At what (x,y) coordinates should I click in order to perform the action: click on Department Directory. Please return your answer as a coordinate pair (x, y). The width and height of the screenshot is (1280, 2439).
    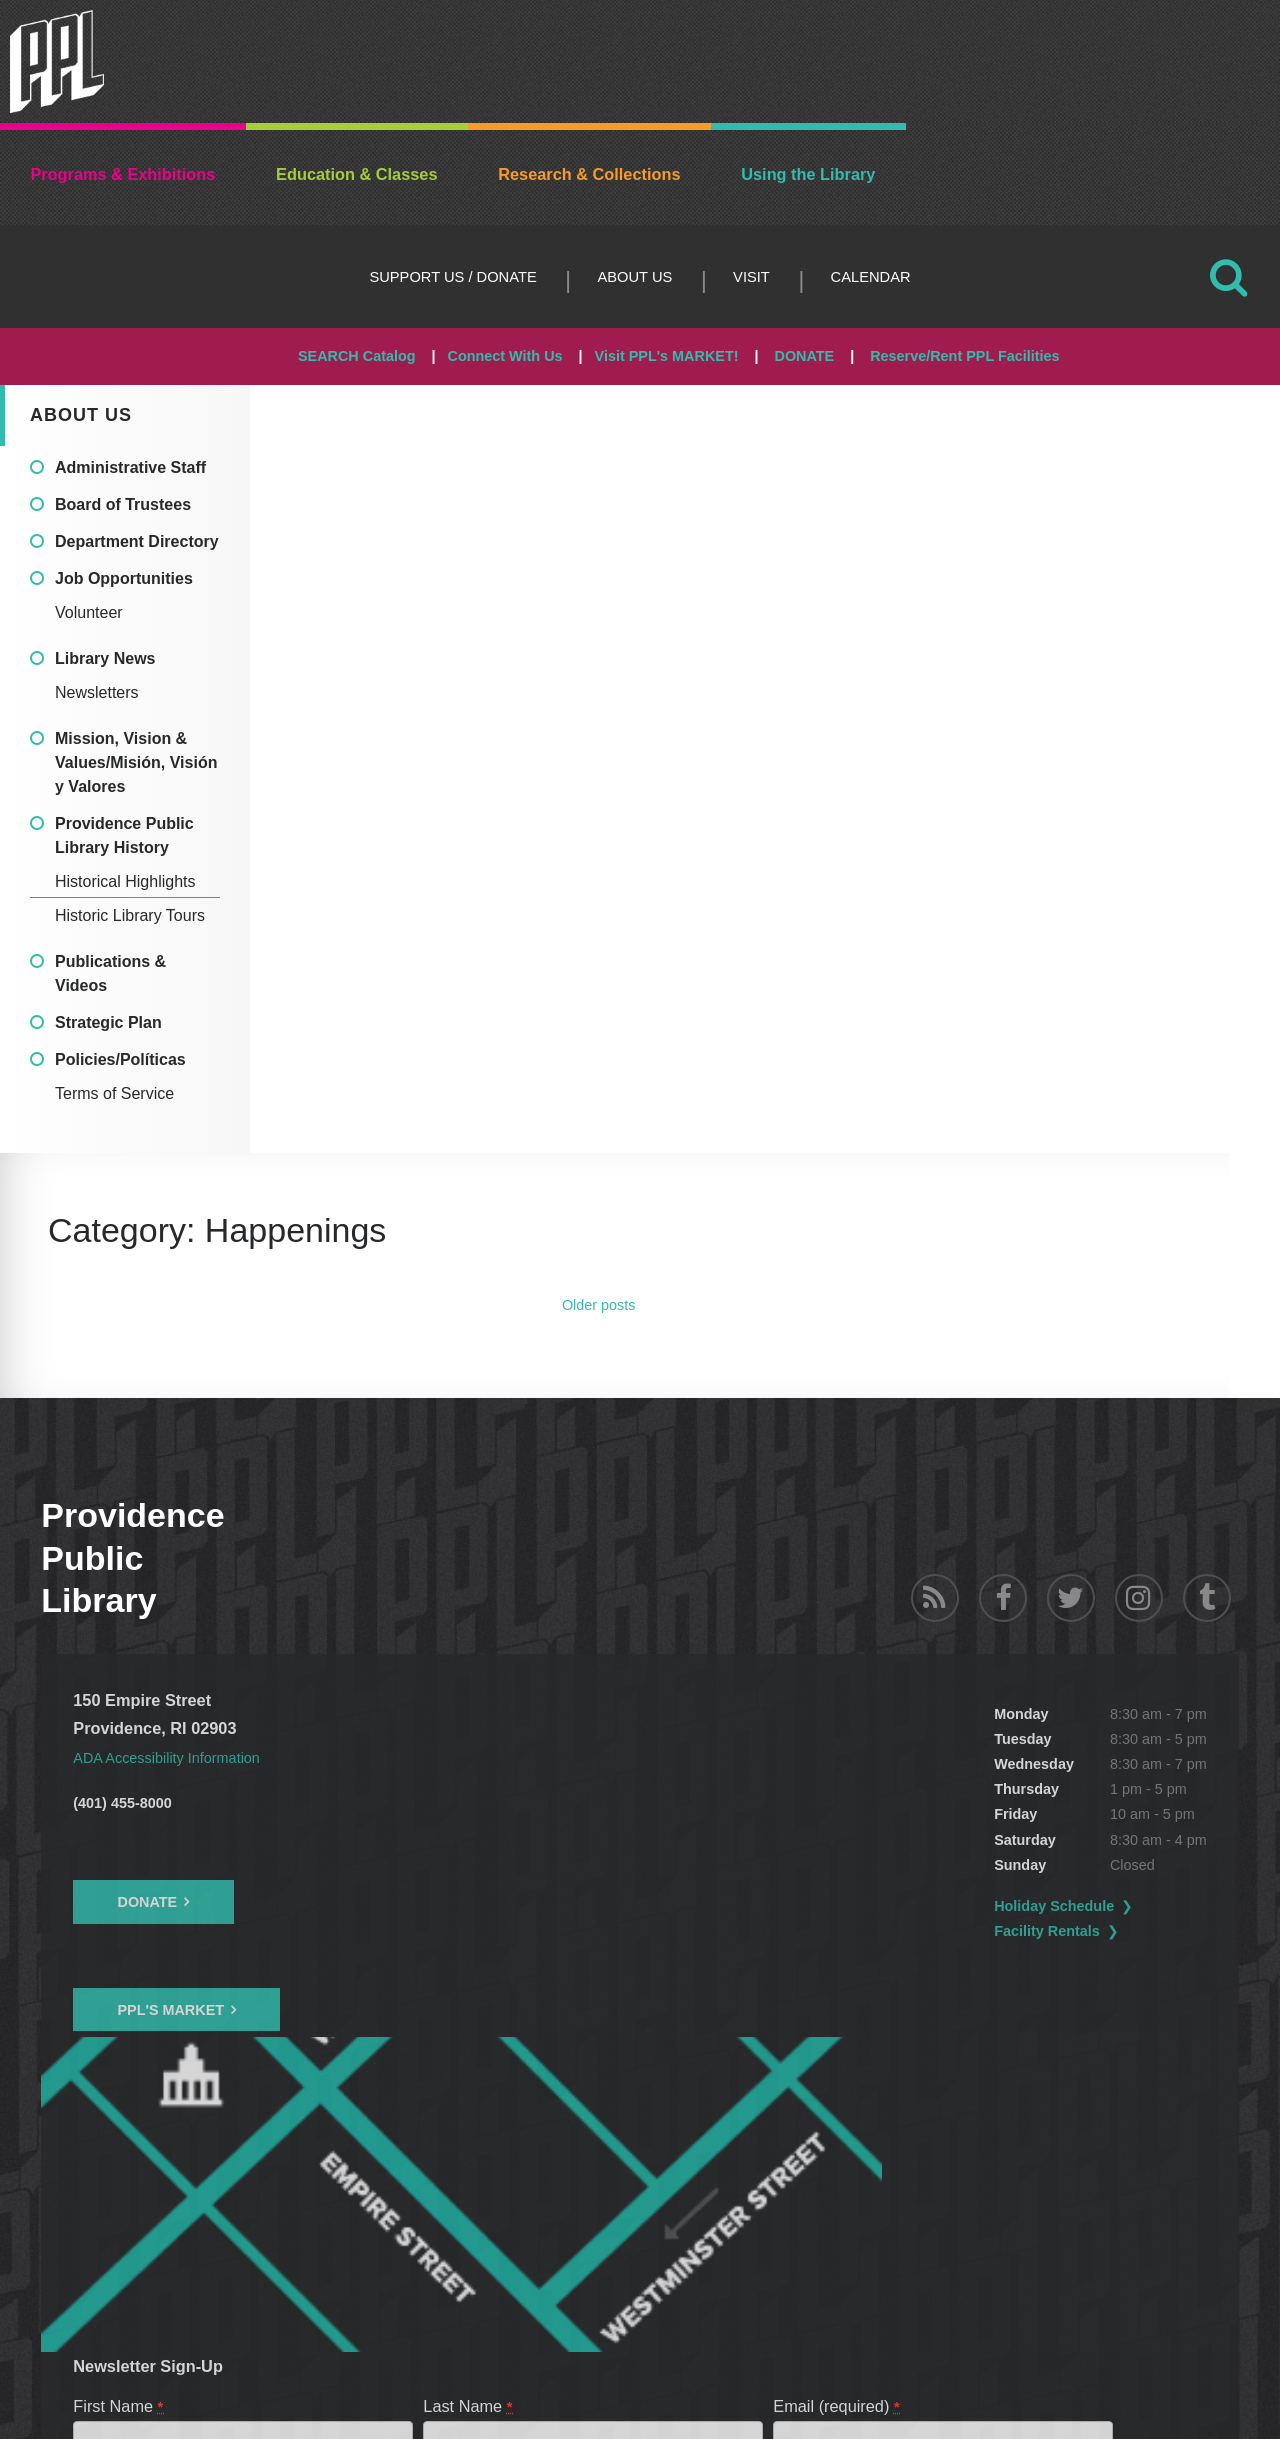
    Looking at the image, I should click on (137, 541).